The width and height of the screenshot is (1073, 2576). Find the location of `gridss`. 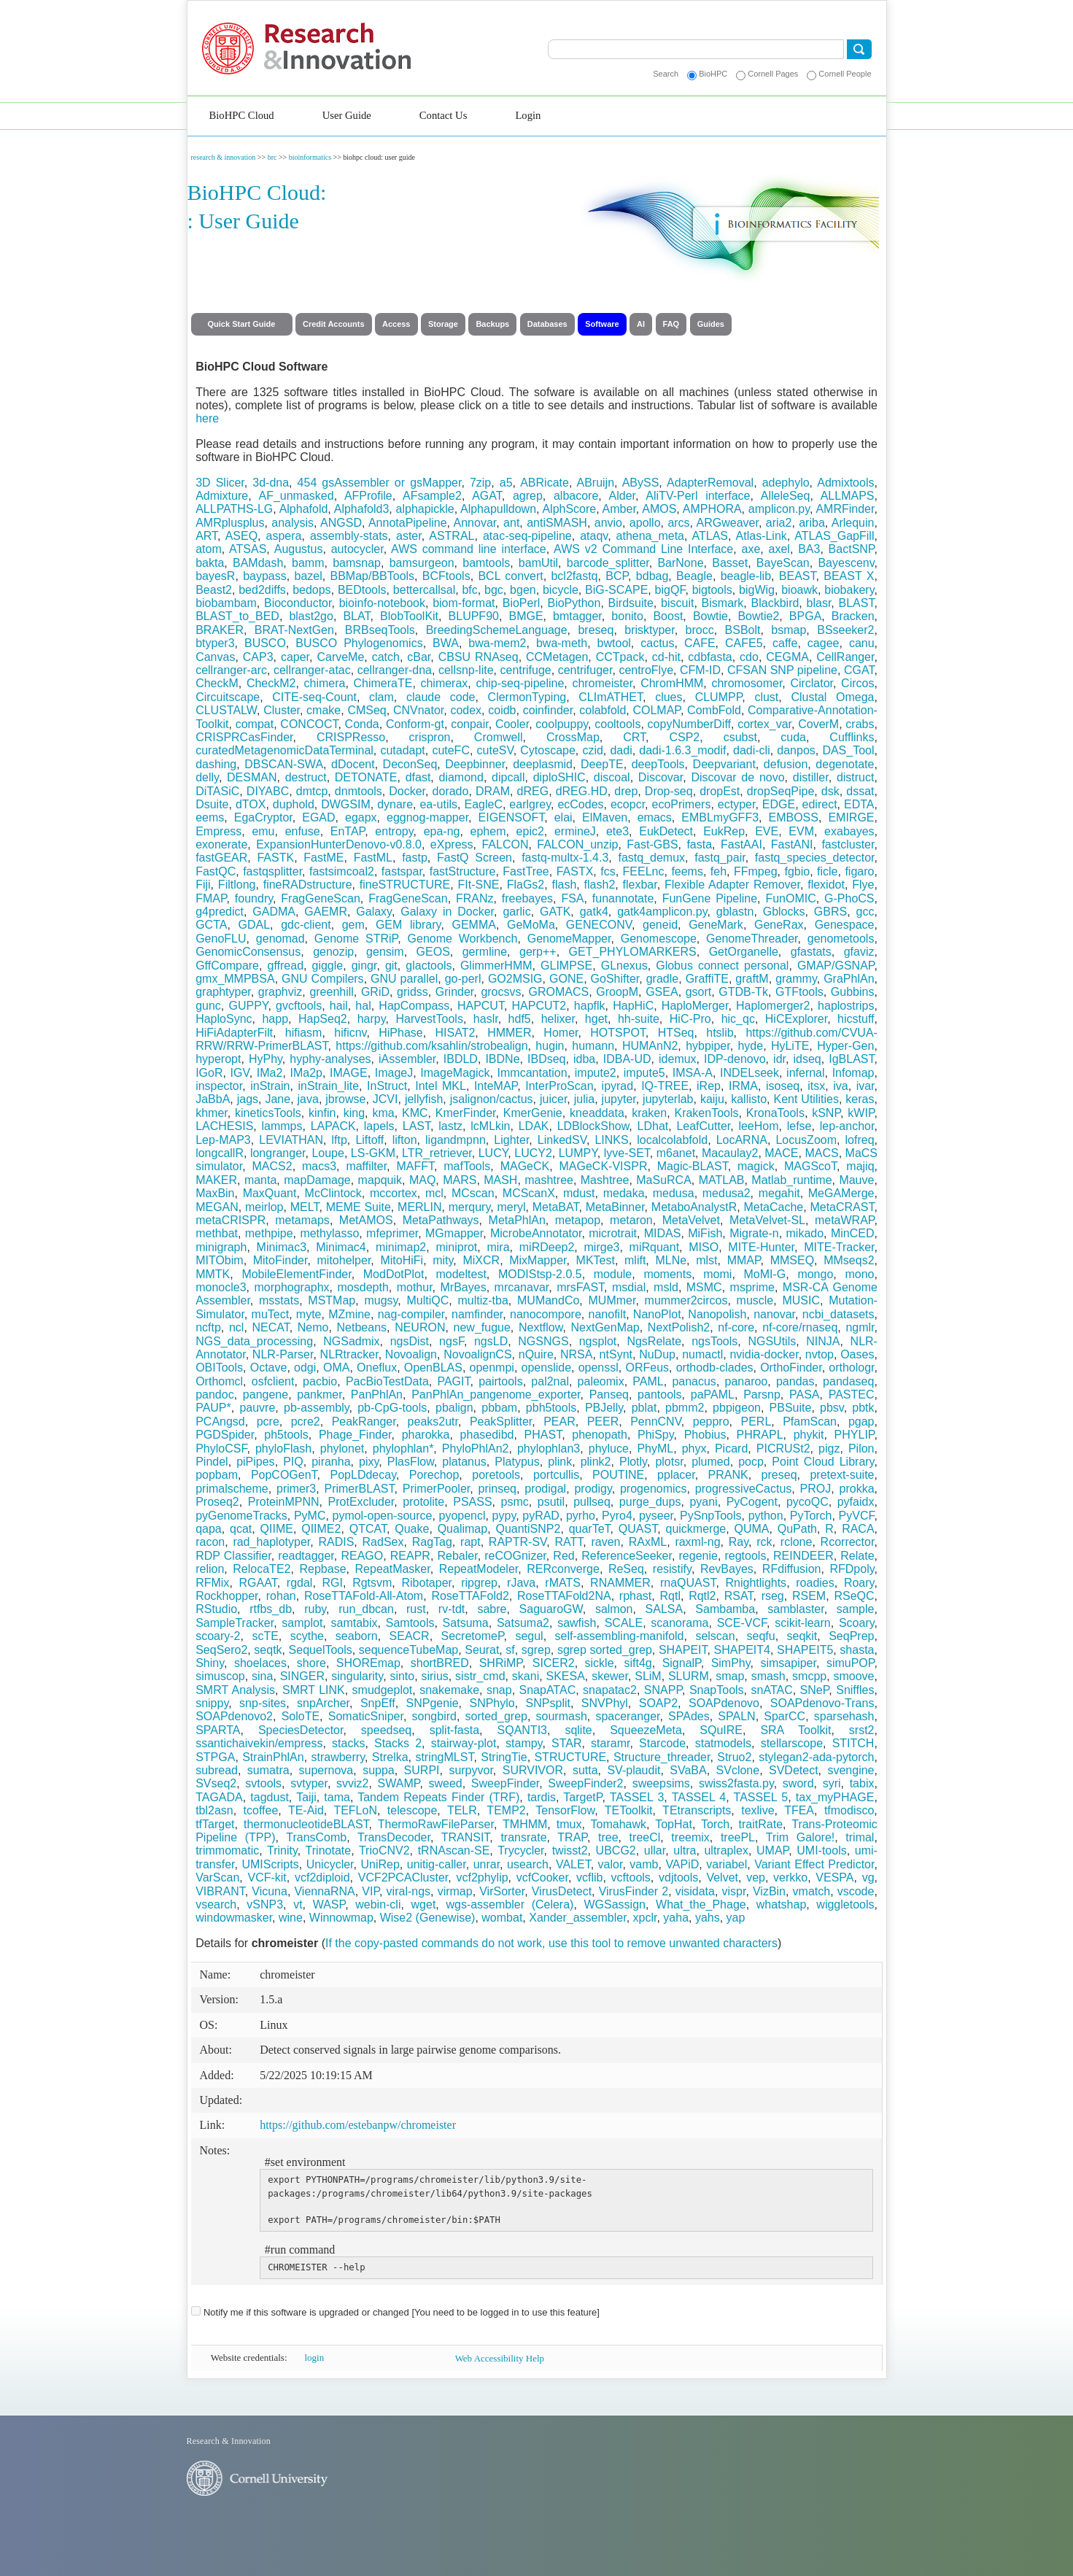

gridss is located at coordinates (412, 992).